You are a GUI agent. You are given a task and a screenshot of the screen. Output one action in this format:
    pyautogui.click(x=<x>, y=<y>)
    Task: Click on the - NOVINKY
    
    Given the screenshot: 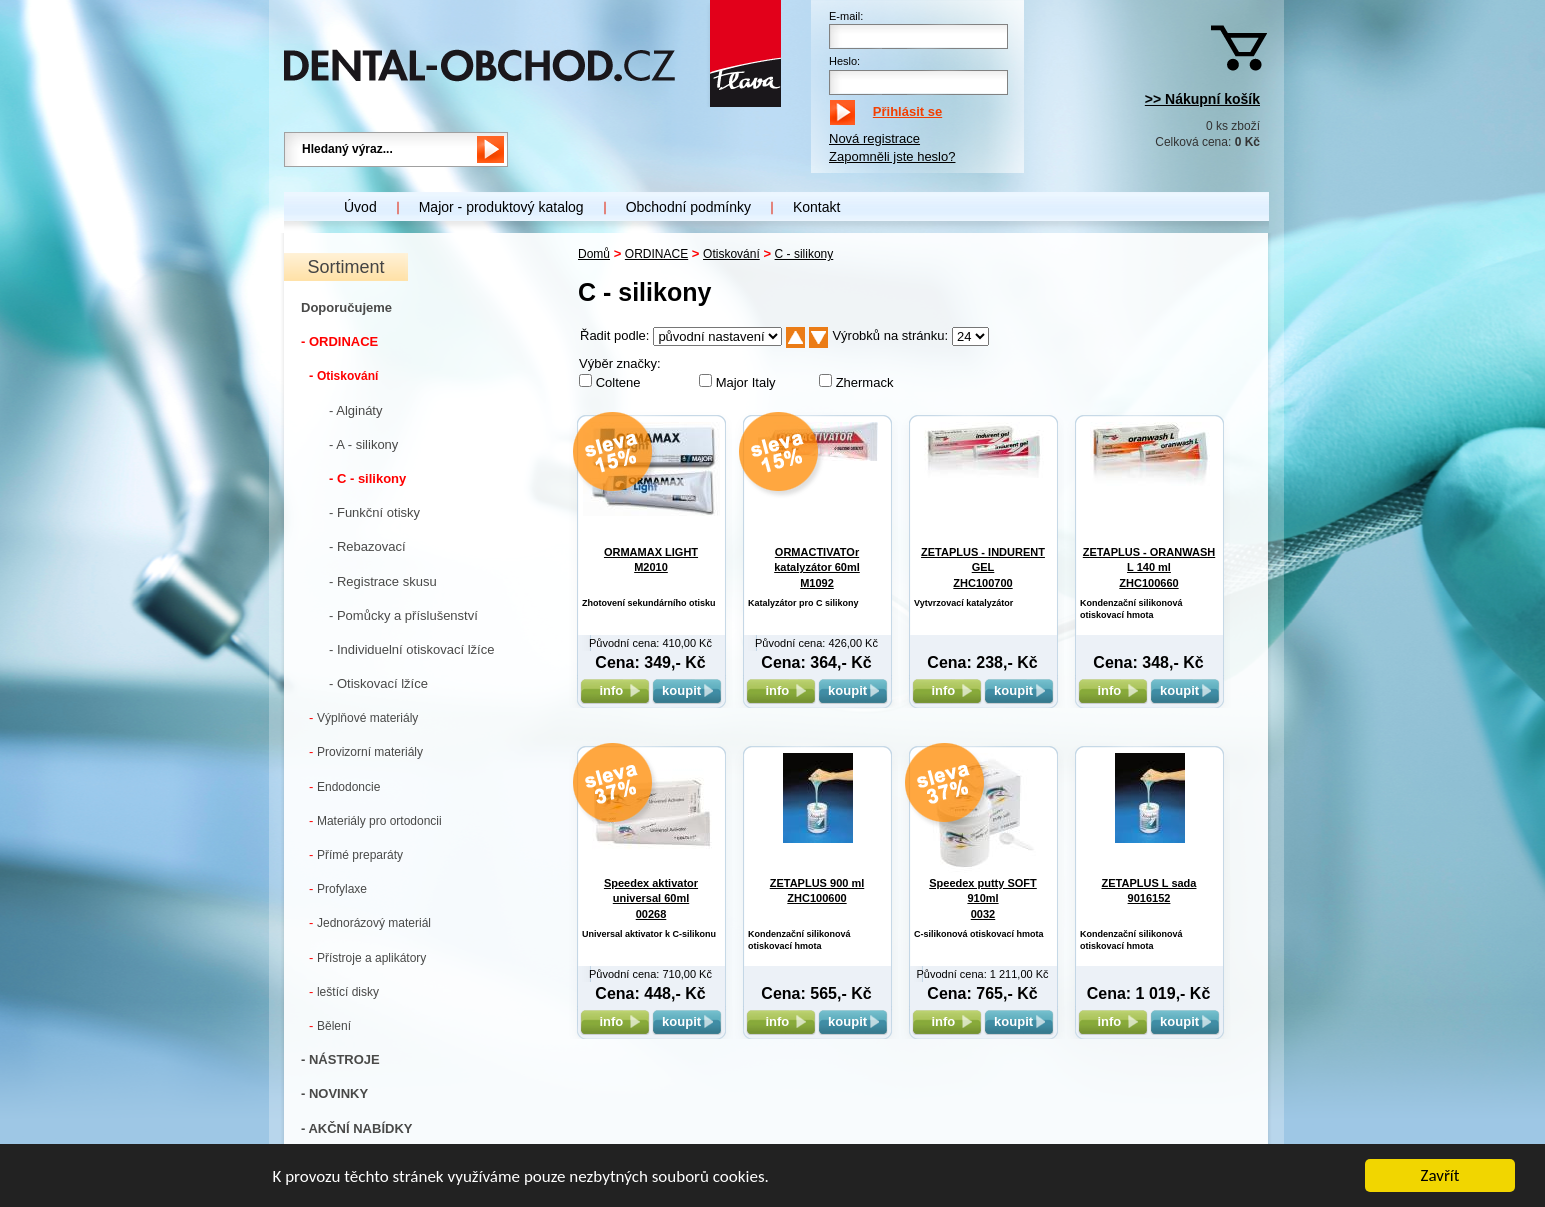 What is the action you would take?
    pyautogui.click(x=334, y=1093)
    